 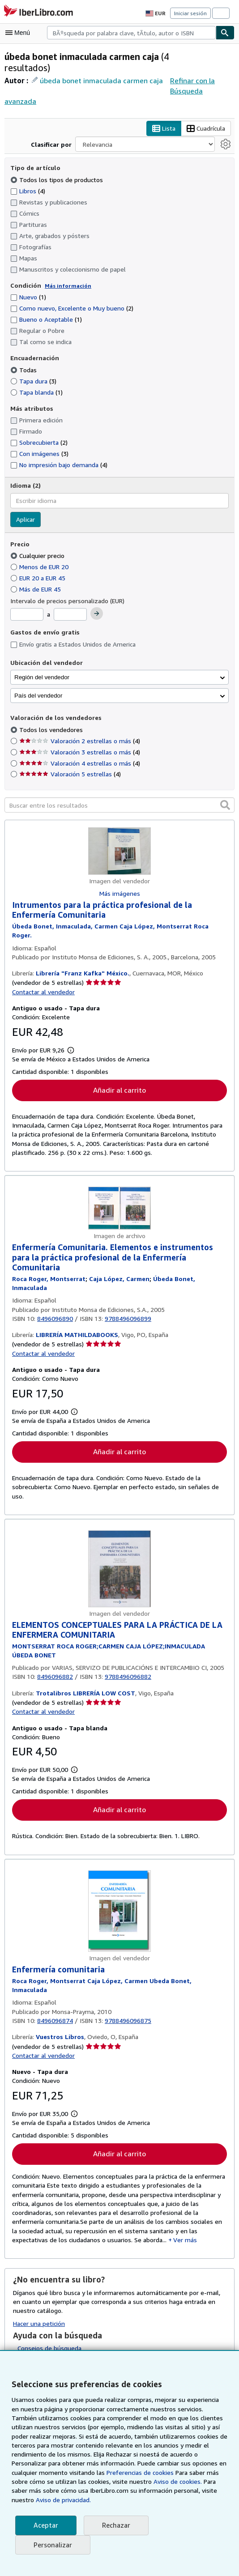 What do you see at coordinates (173, 2481) in the screenshot?
I see `Aviso de cookies.` at bounding box center [173, 2481].